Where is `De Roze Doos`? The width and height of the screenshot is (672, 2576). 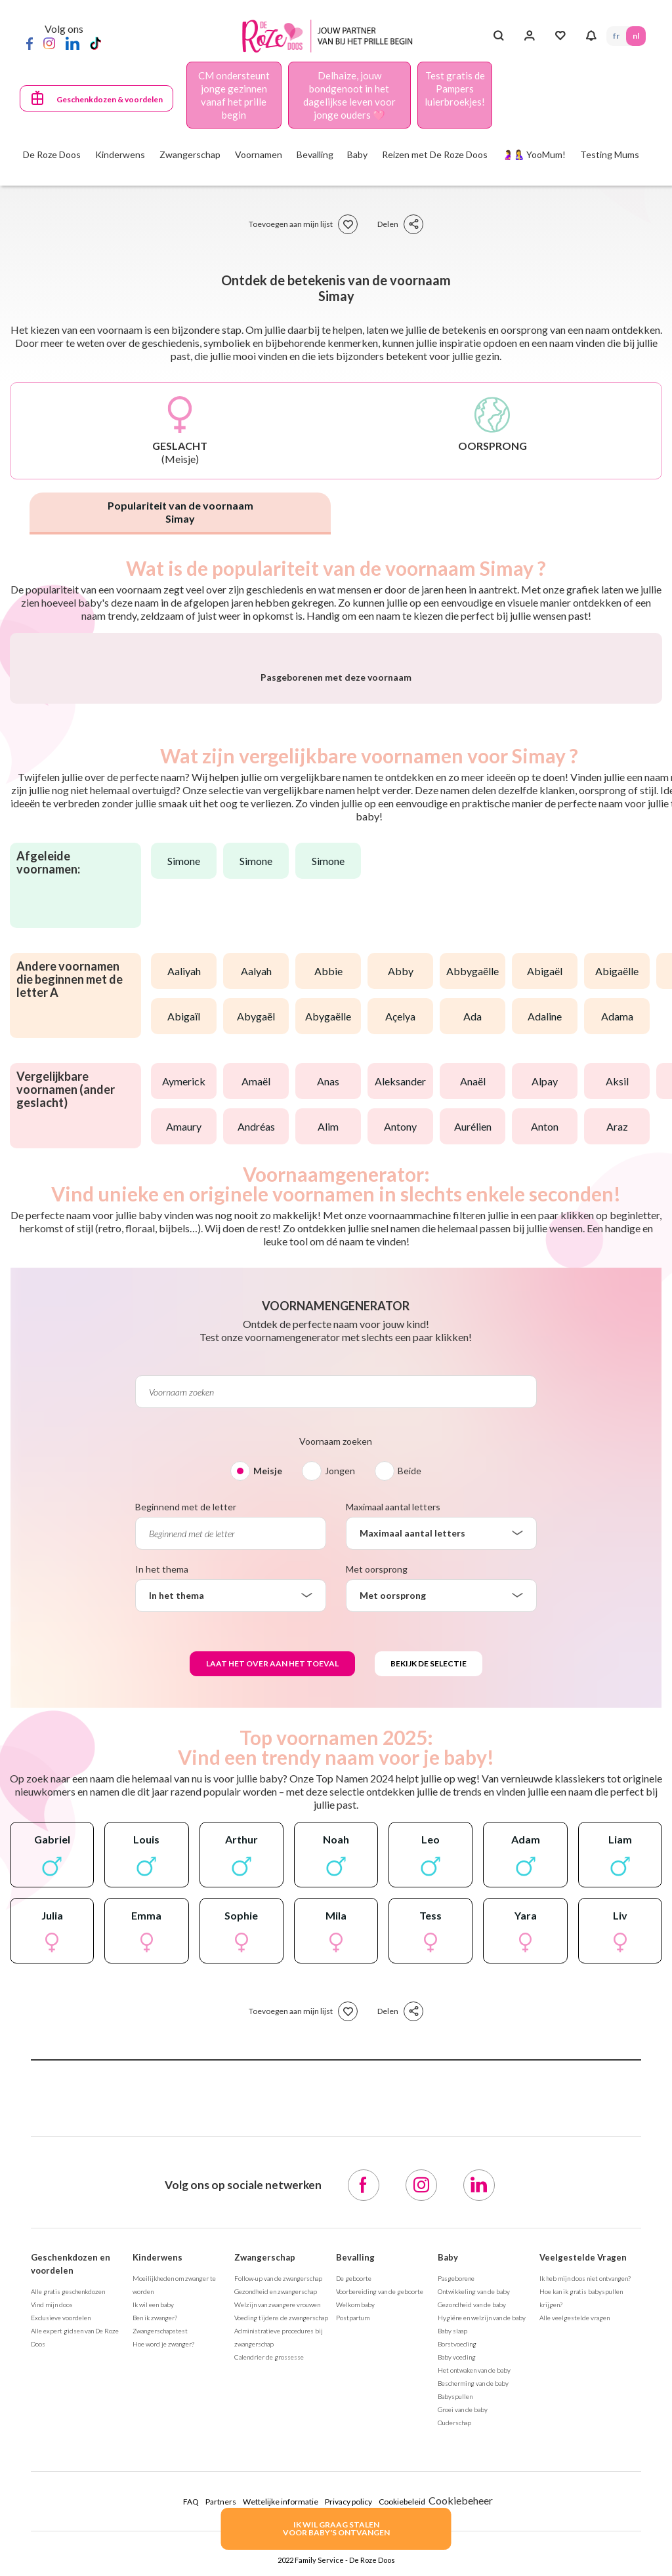 De Roze Doos is located at coordinates (52, 154).